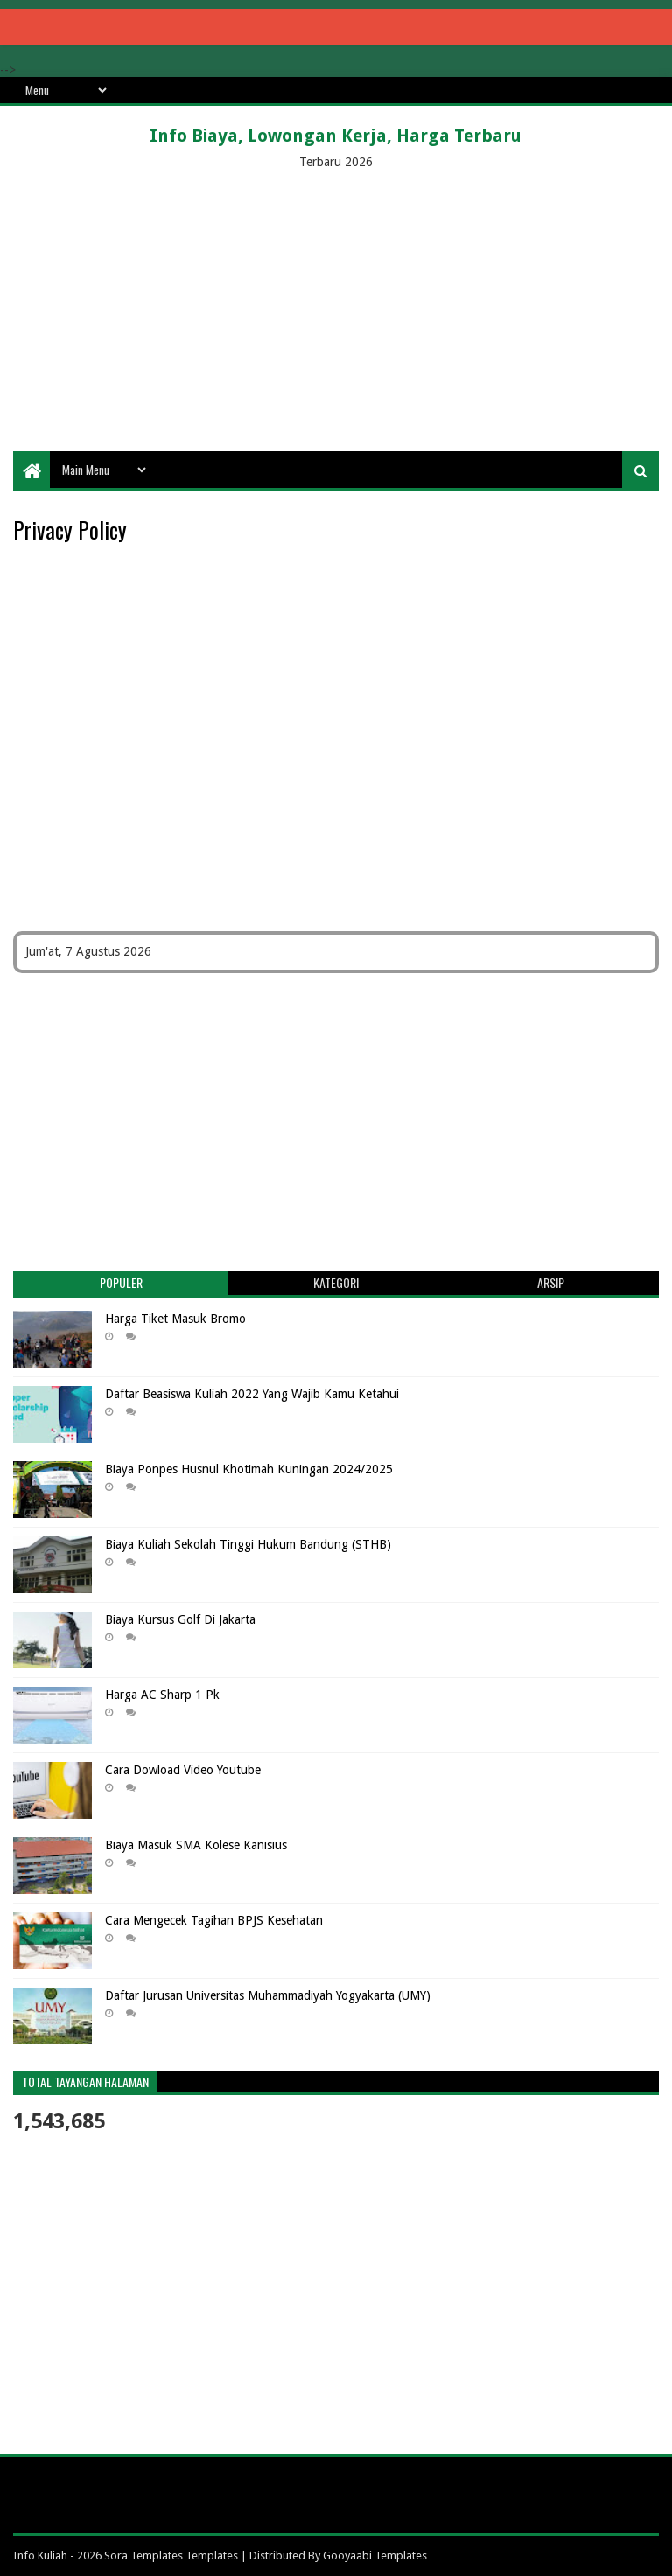 This screenshot has width=672, height=2576. I want to click on Daftar Jurusan Universitas Muhammadiyah Yogyakarta (UMY), so click(267, 1995).